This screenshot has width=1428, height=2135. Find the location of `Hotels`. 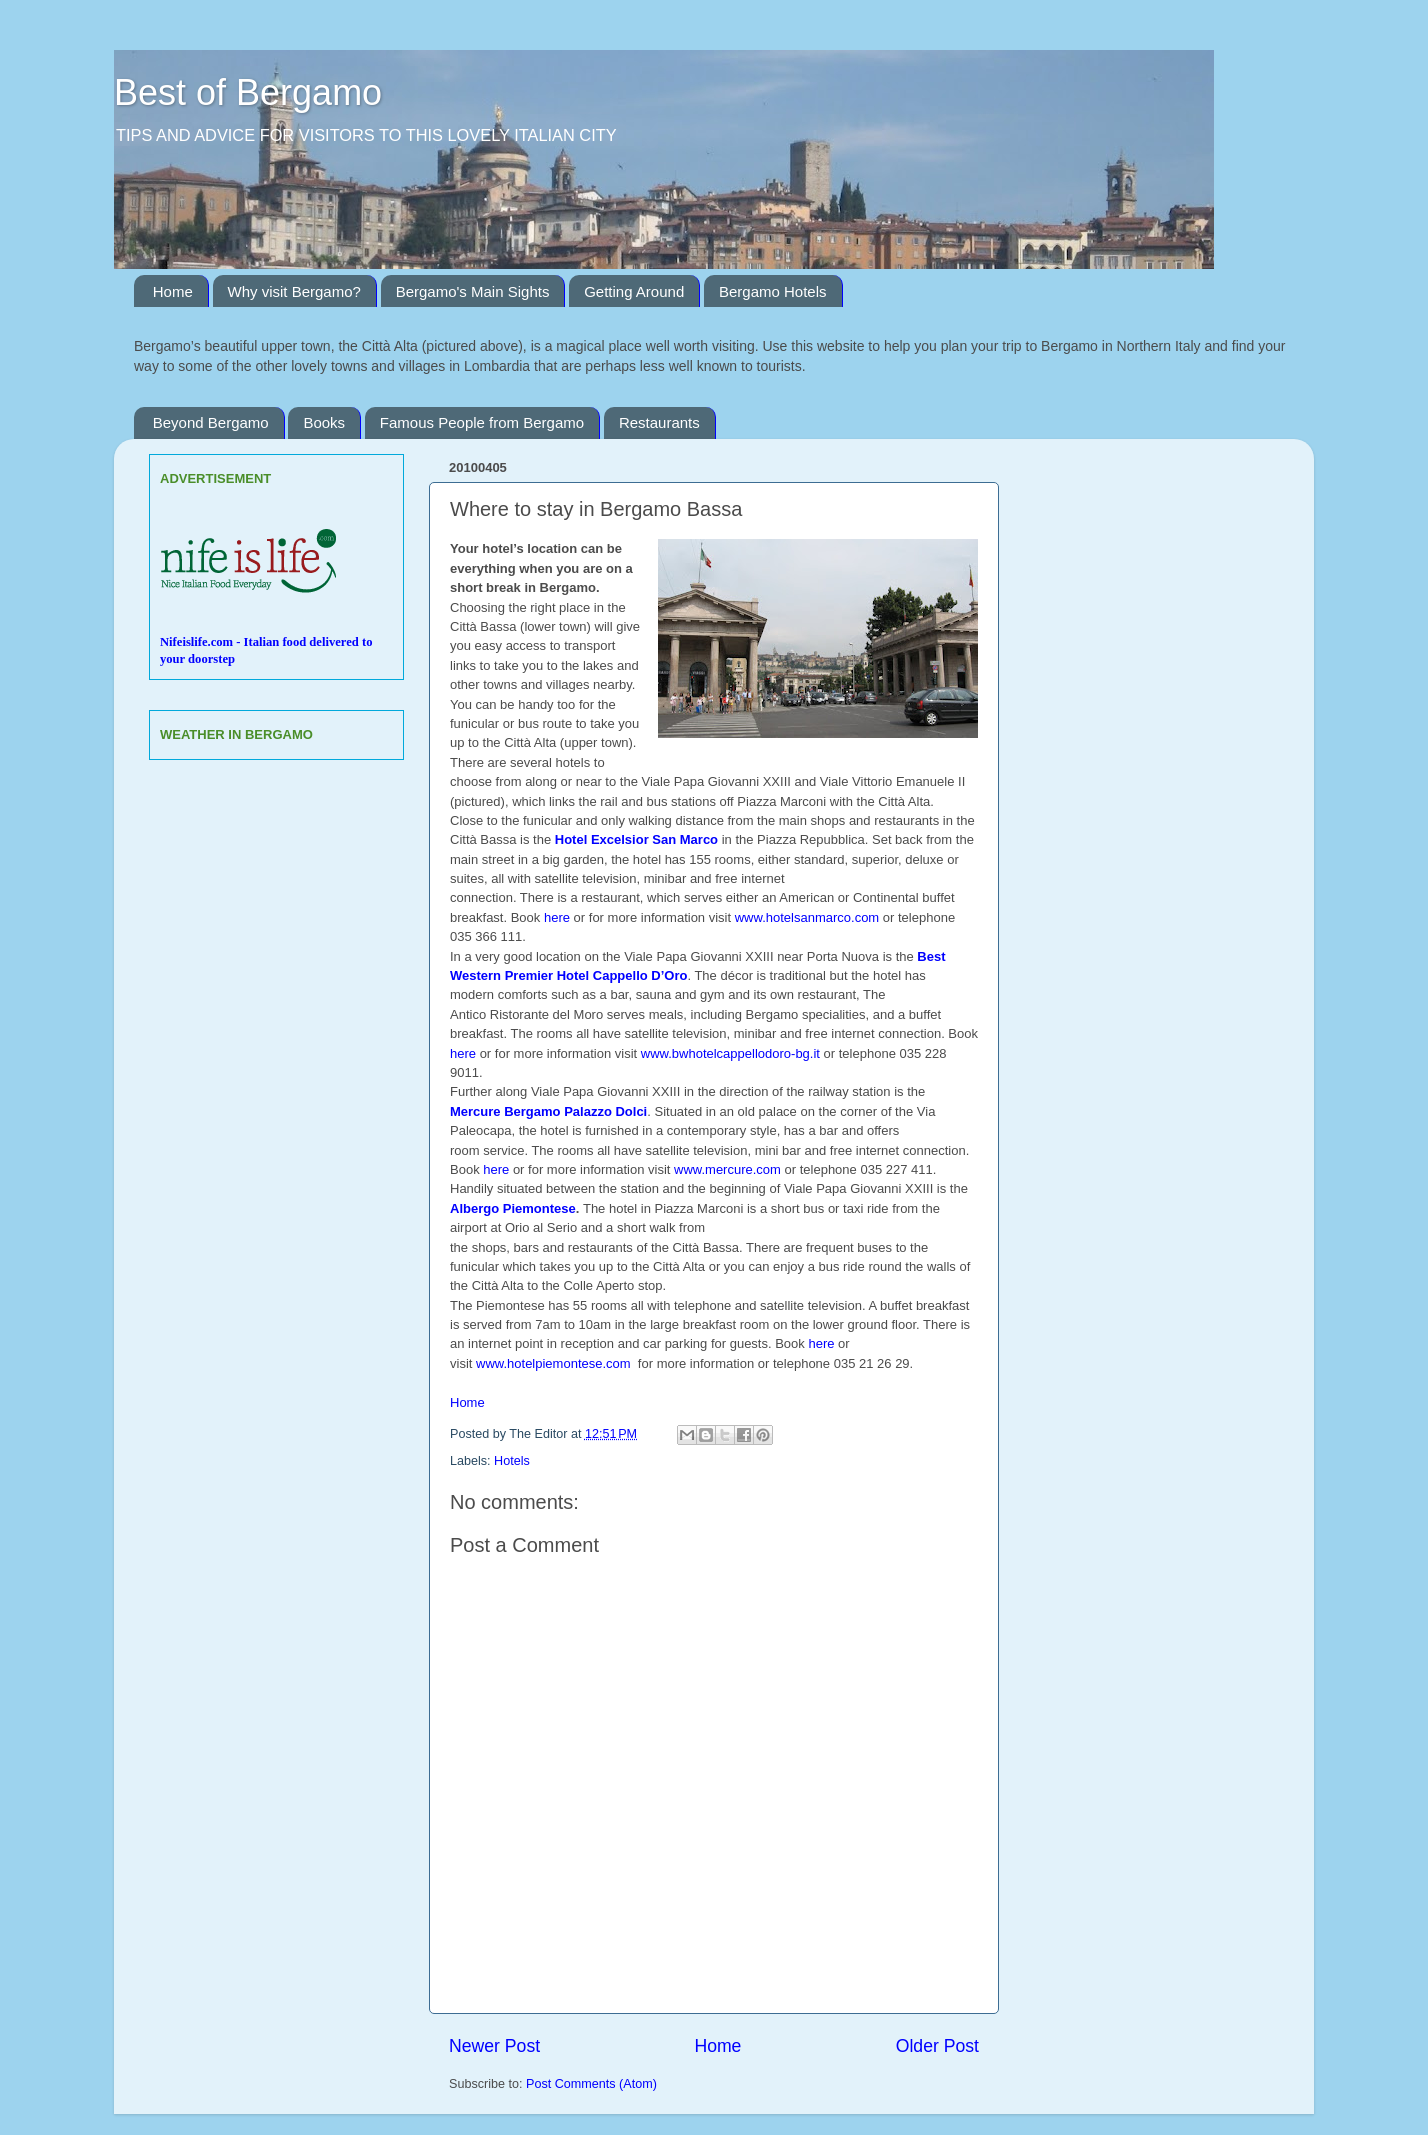

Hotels is located at coordinates (512, 1461).